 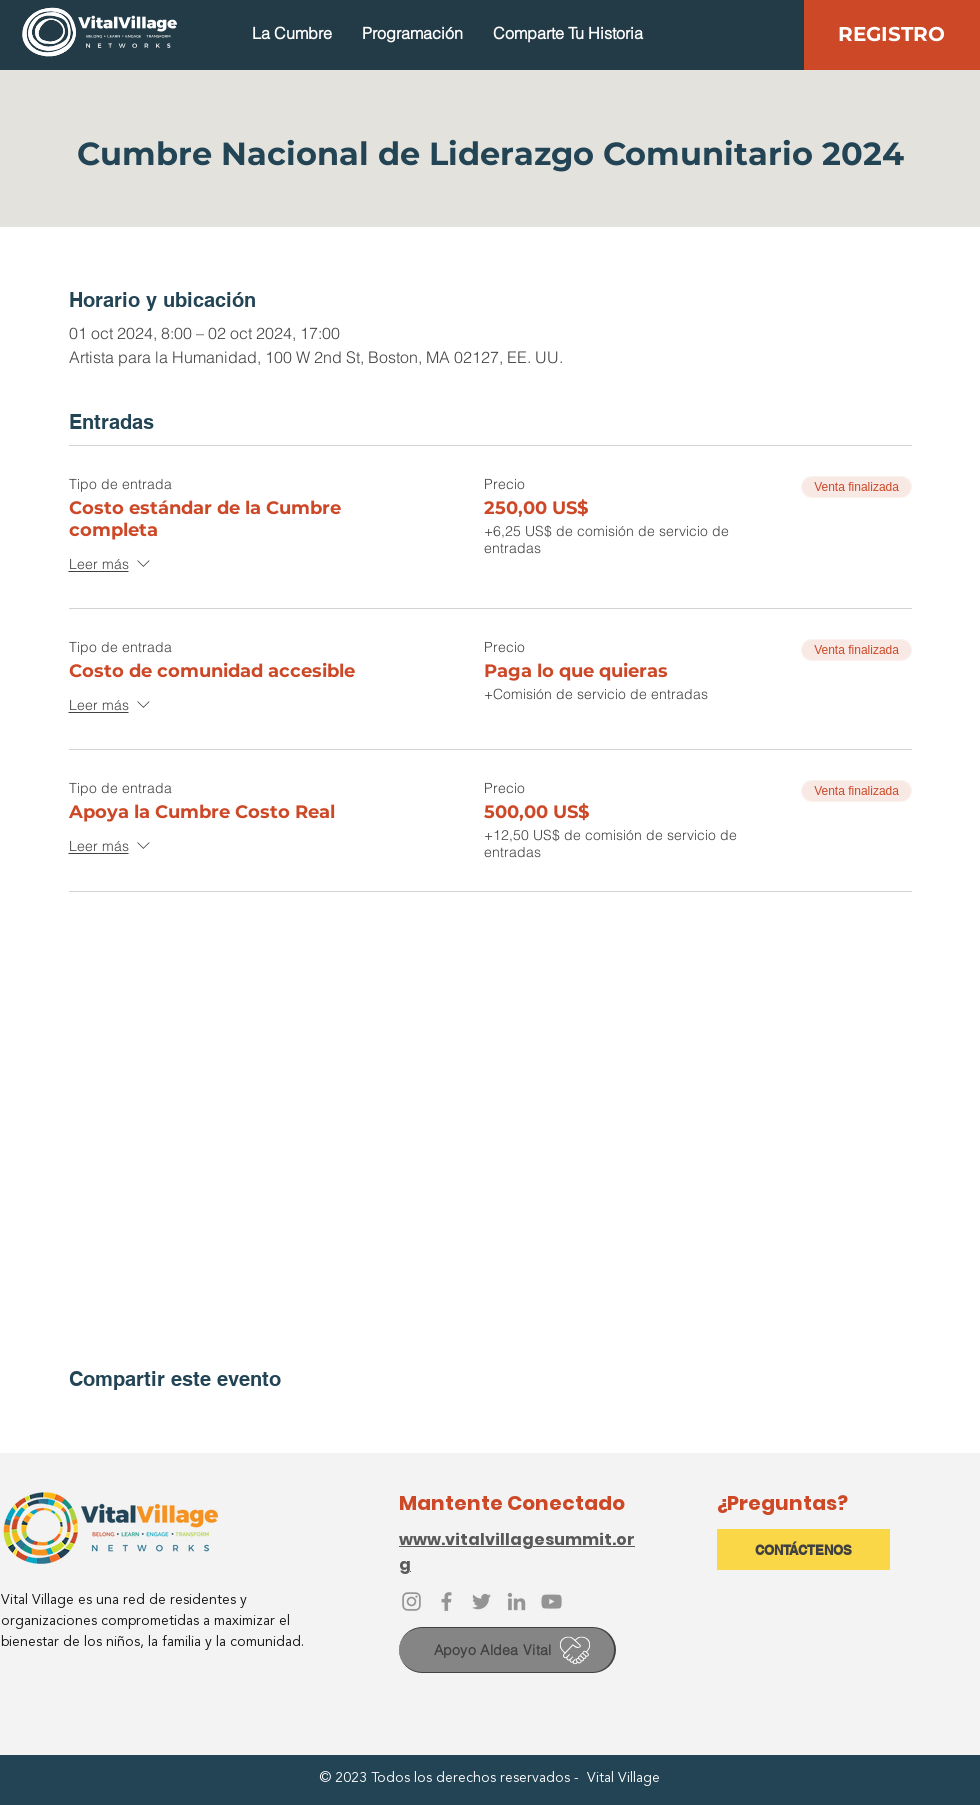 What do you see at coordinates (411, 1601) in the screenshot?
I see `[Instagram]` at bounding box center [411, 1601].